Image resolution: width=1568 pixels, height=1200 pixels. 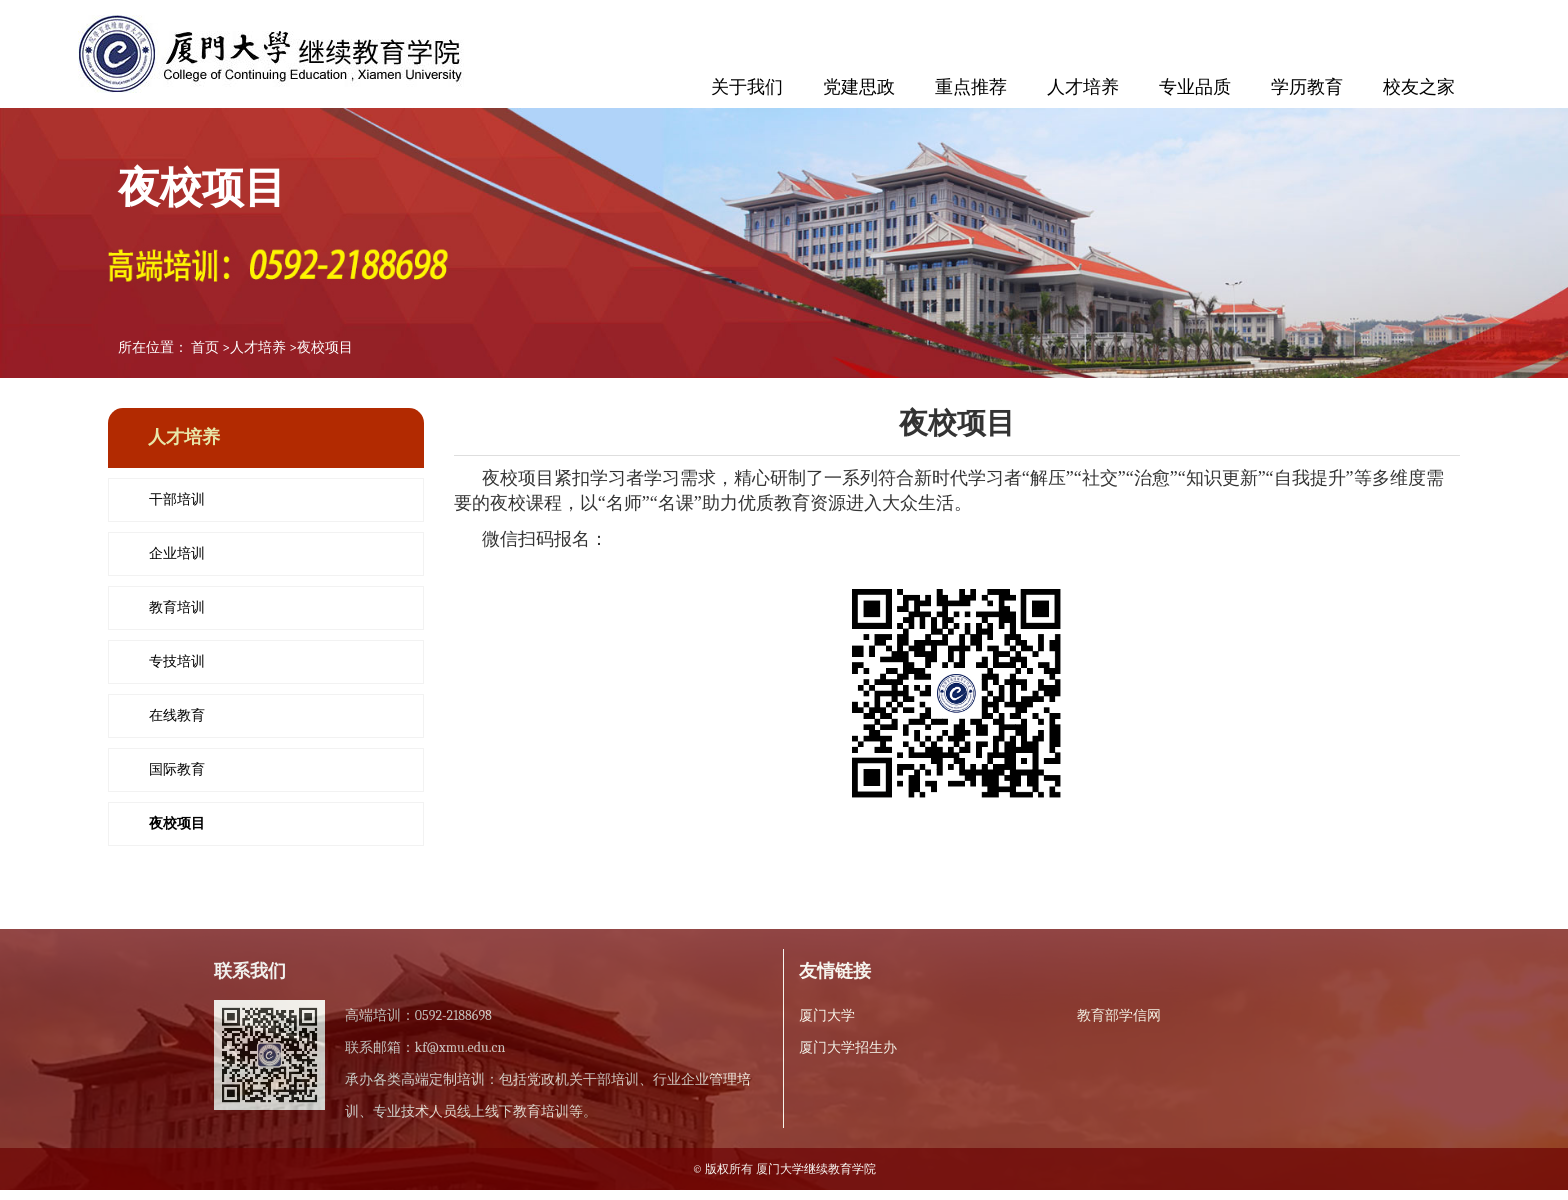 What do you see at coordinates (1083, 87) in the screenshot?
I see `人才培养` at bounding box center [1083, 87].